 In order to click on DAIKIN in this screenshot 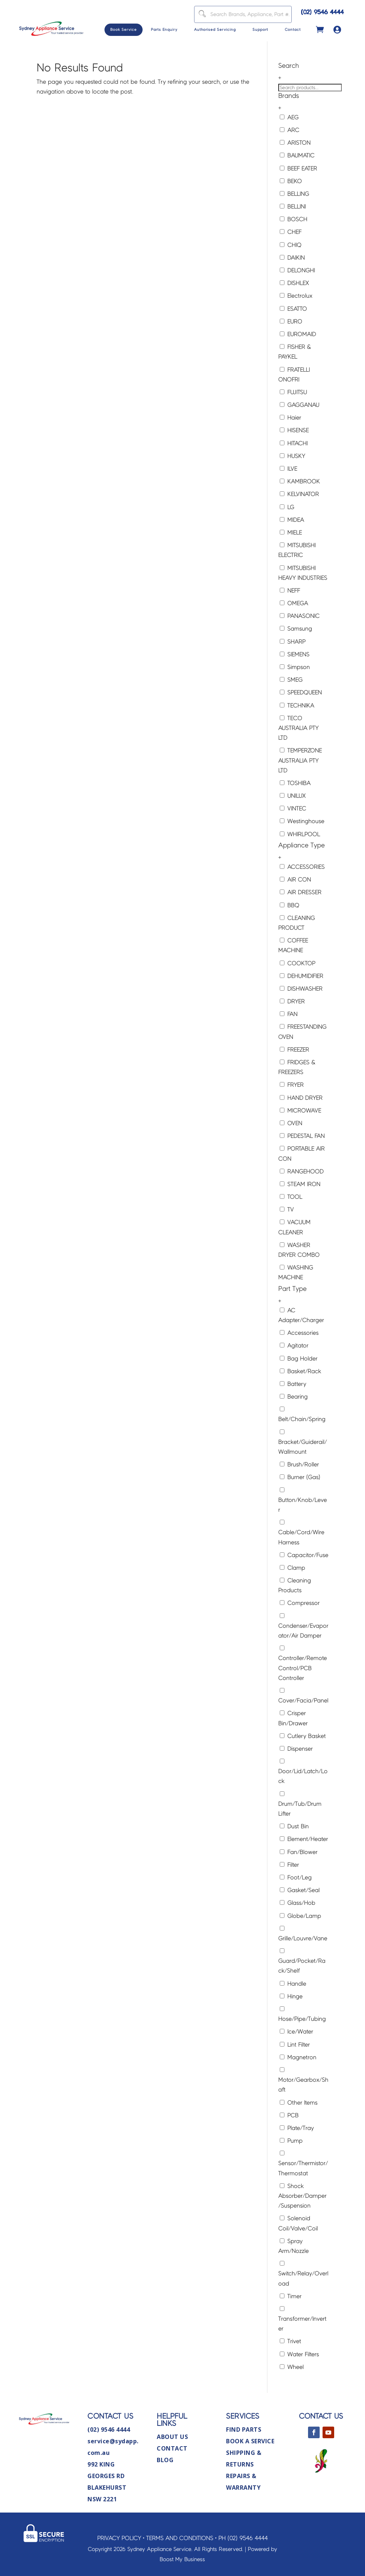, I will do `click(292, 258)`.